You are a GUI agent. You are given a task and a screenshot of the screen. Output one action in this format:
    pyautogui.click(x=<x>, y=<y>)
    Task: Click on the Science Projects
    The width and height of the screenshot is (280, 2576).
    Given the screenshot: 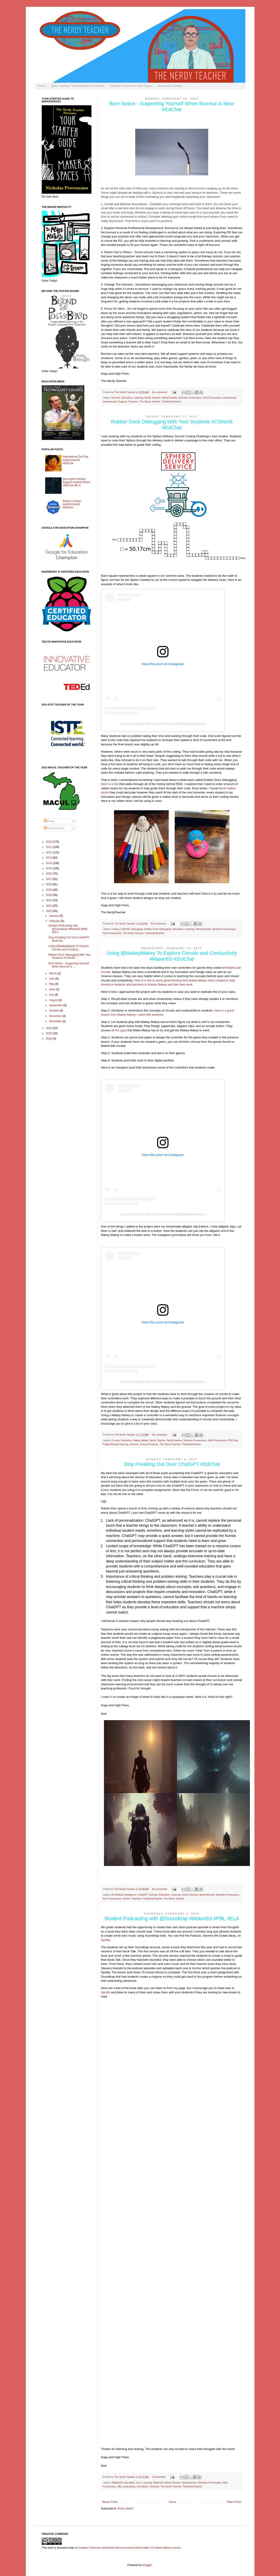 What is the action you would take?
    pyautogui.click(x=149, y=1444)
    